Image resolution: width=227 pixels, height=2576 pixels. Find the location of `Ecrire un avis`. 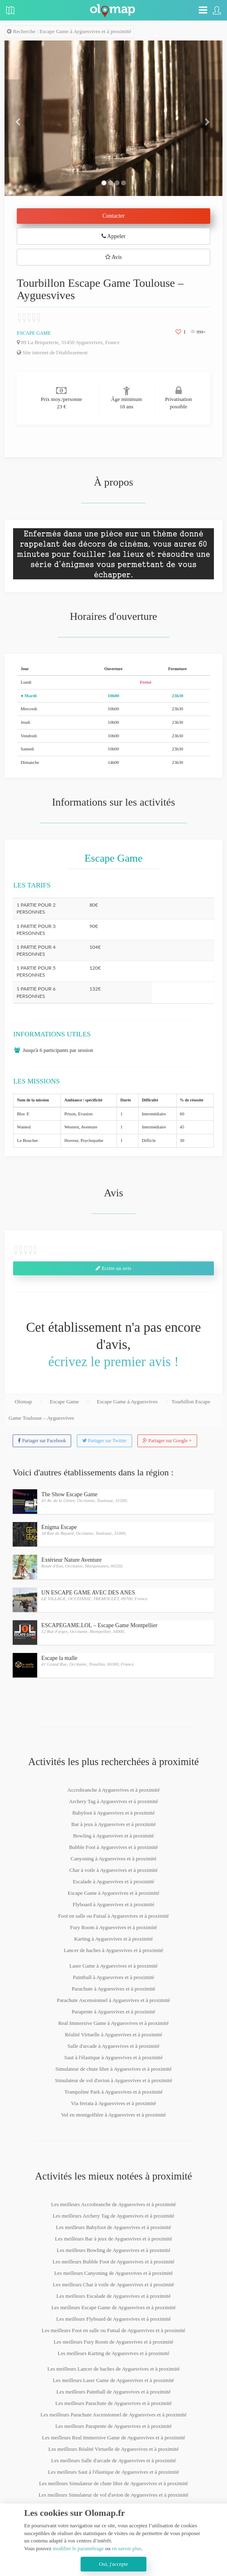

Ecrire un avis is located at coordinates (113, 1268).